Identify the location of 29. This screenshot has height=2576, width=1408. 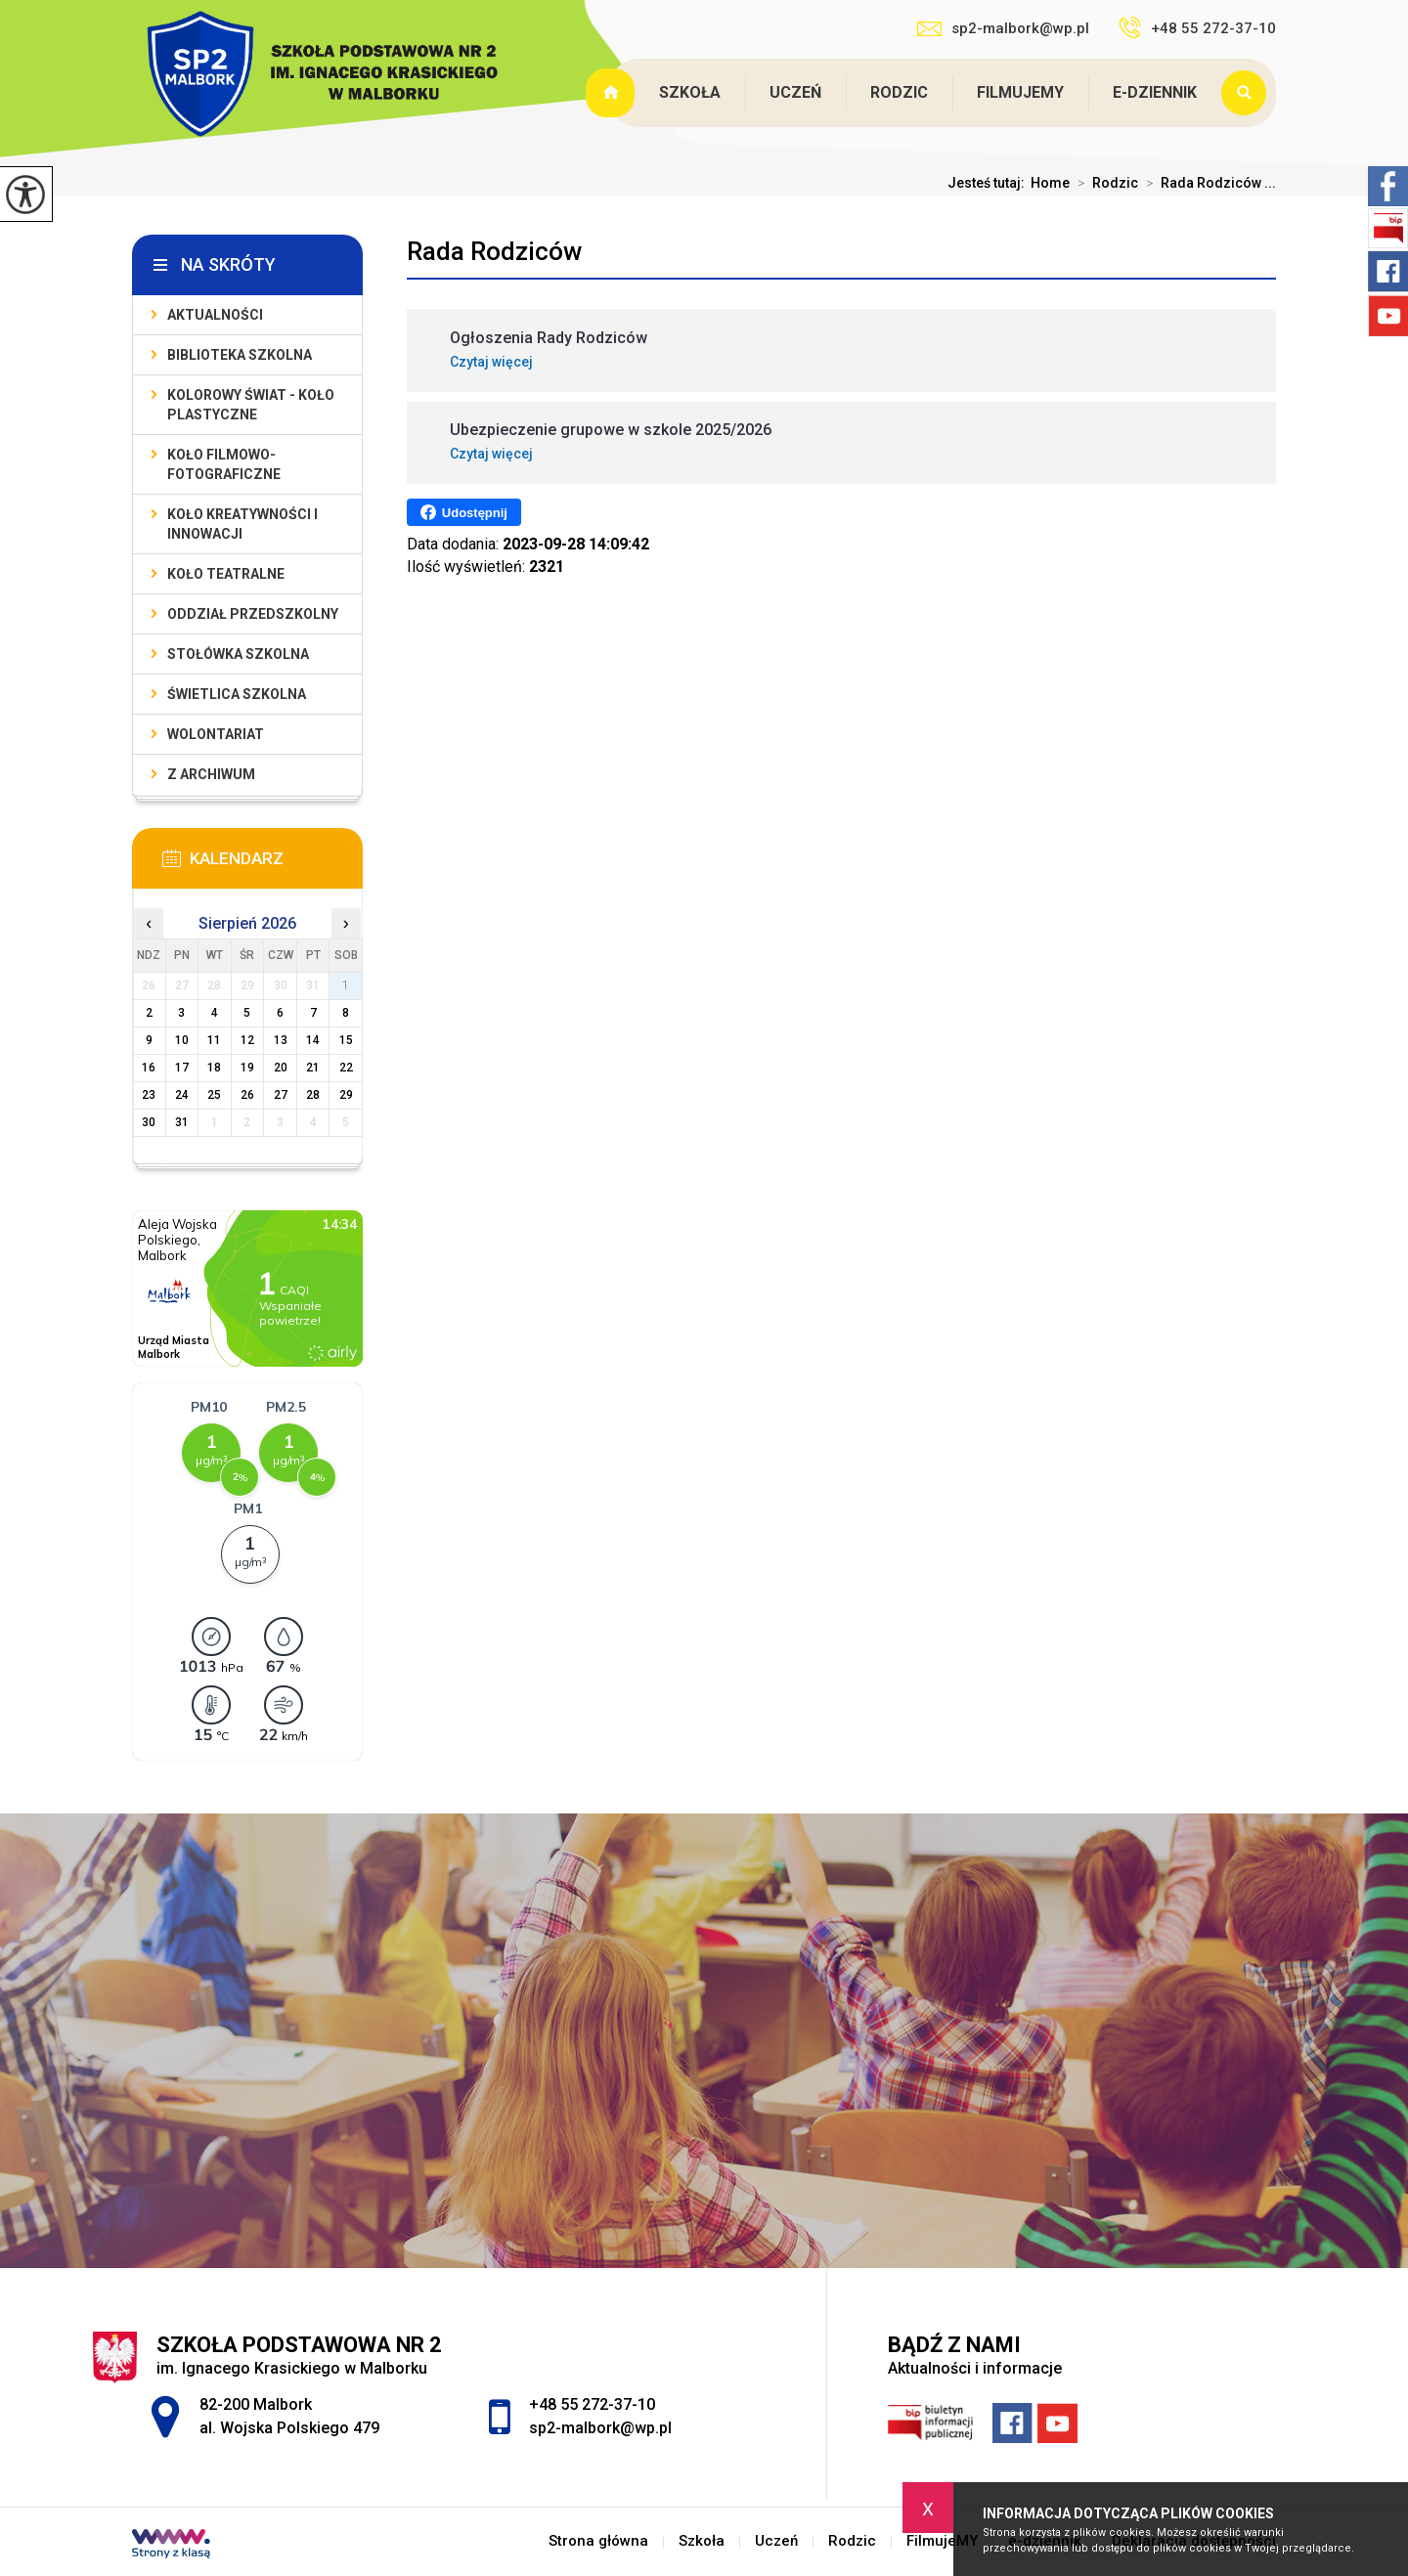
(346, 1095).